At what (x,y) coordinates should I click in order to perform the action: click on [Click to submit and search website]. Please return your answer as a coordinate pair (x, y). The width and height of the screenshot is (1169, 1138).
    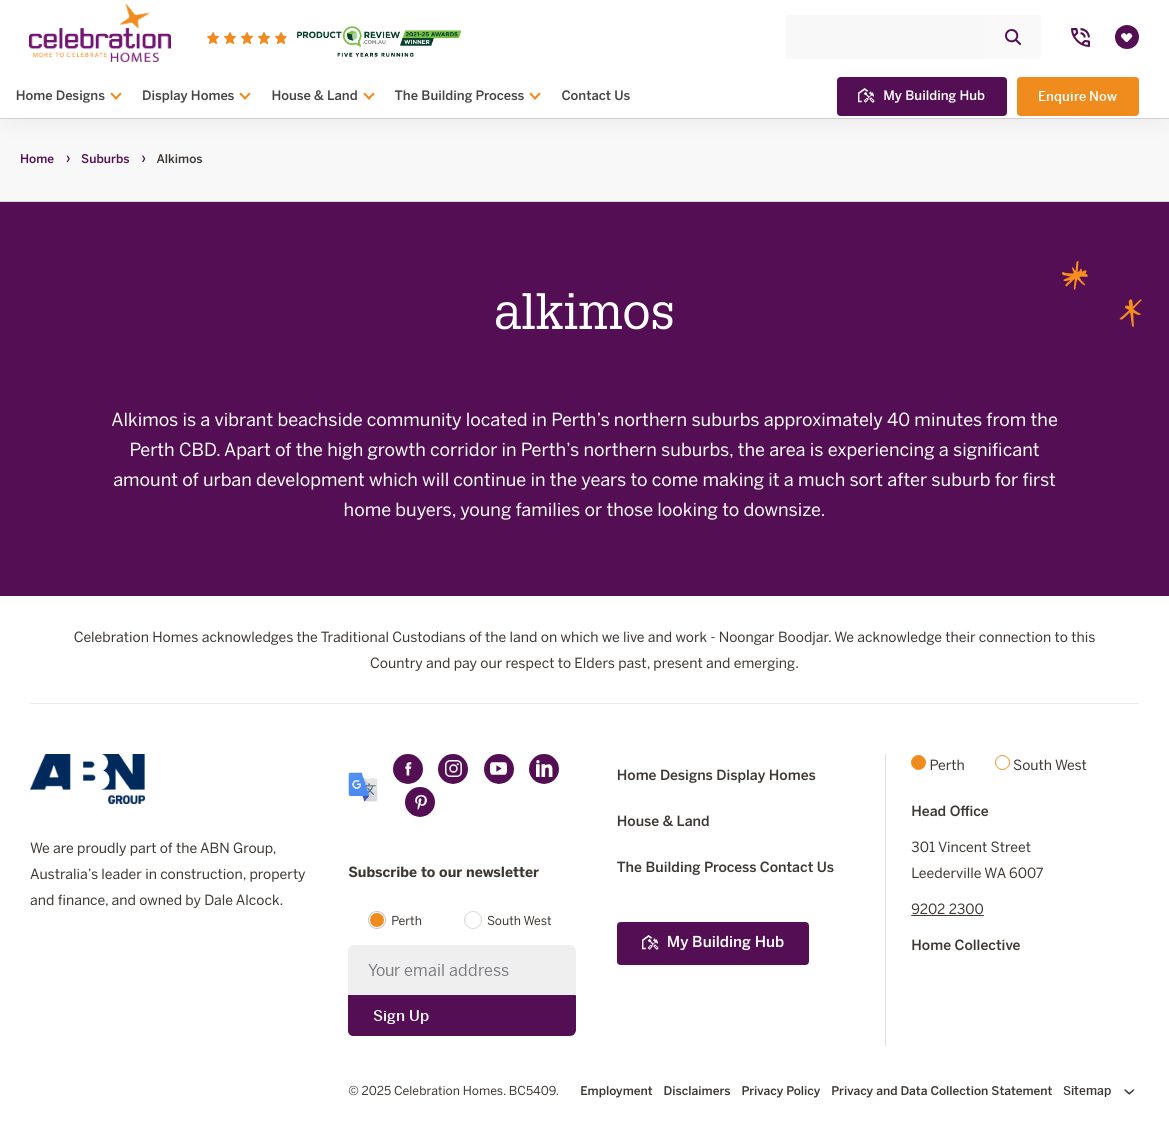
    Looking at the image, I should click on (1013, 36).